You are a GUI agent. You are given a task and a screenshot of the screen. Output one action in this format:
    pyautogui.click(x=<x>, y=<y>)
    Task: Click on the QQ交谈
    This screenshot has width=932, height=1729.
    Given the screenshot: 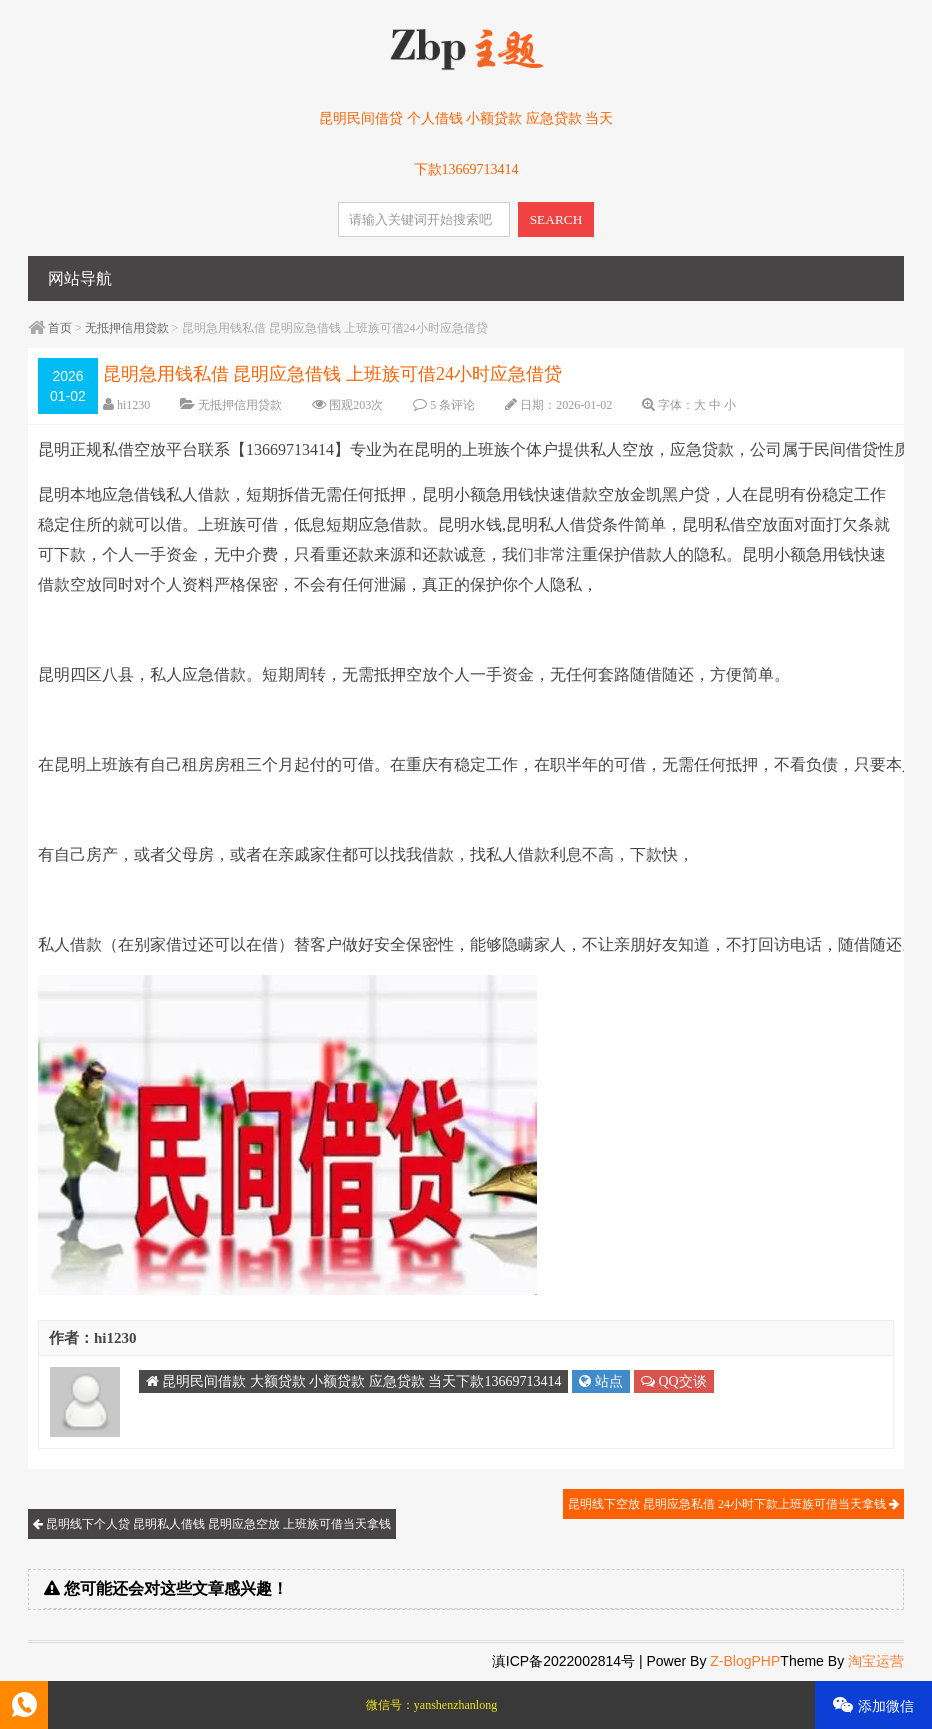 What is the action you would take?
    pyautogui.click(x=674, y=1381)
    